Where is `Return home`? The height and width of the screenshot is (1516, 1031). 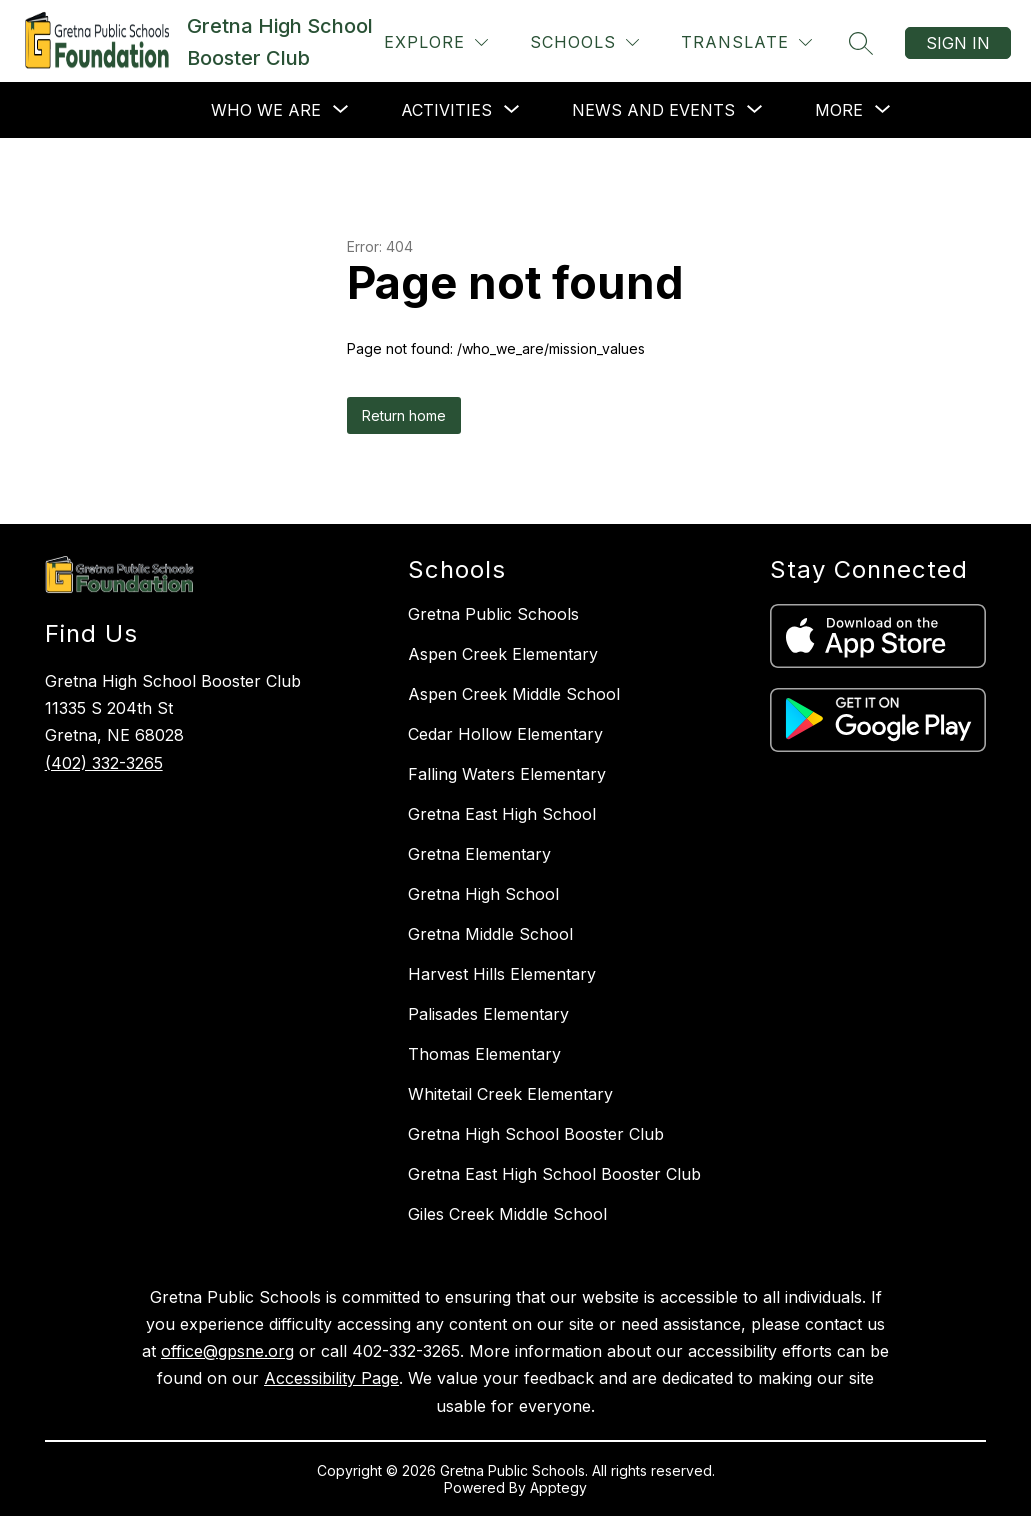
Return home is located at coordinates (404, 415).